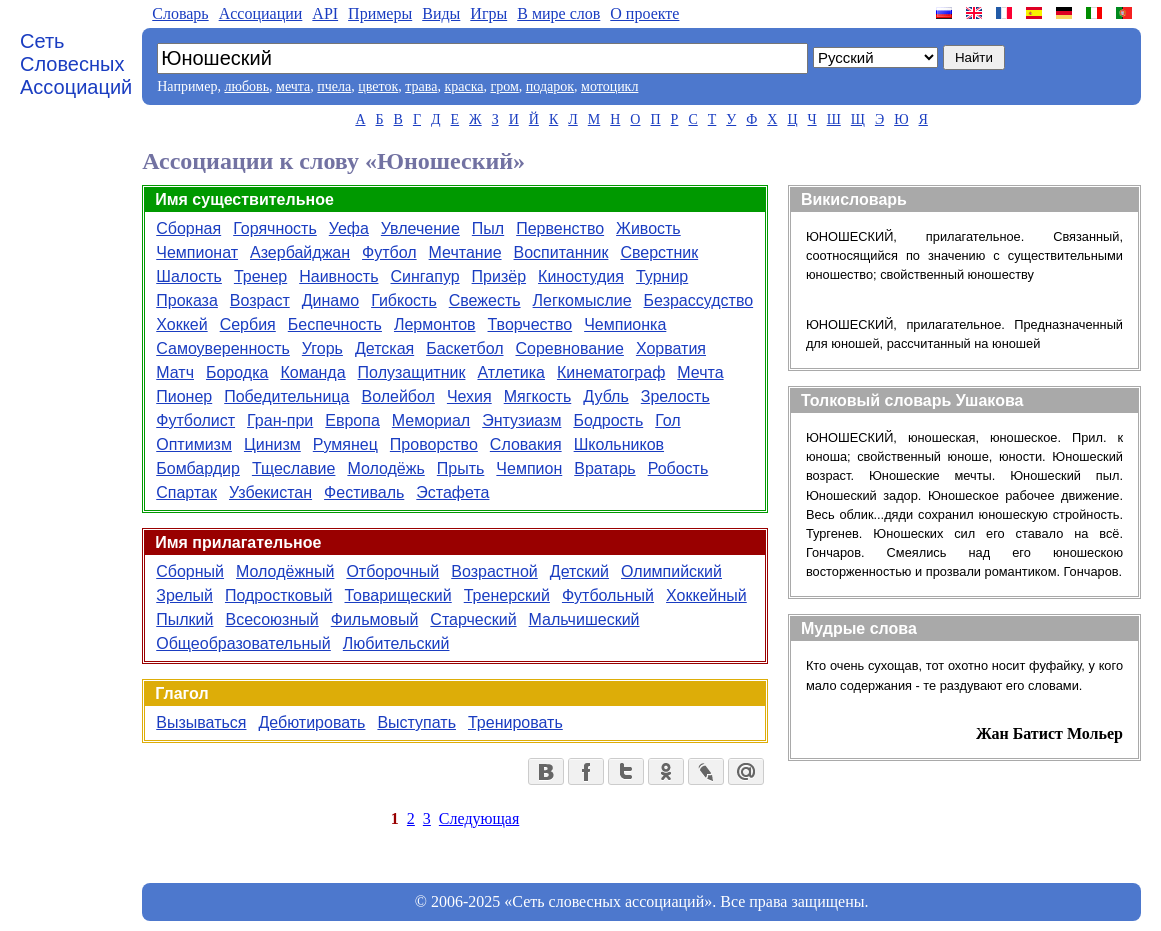 This screenshot has height=931, width=1161. I want to click on Отборочный, so click(392, 571).